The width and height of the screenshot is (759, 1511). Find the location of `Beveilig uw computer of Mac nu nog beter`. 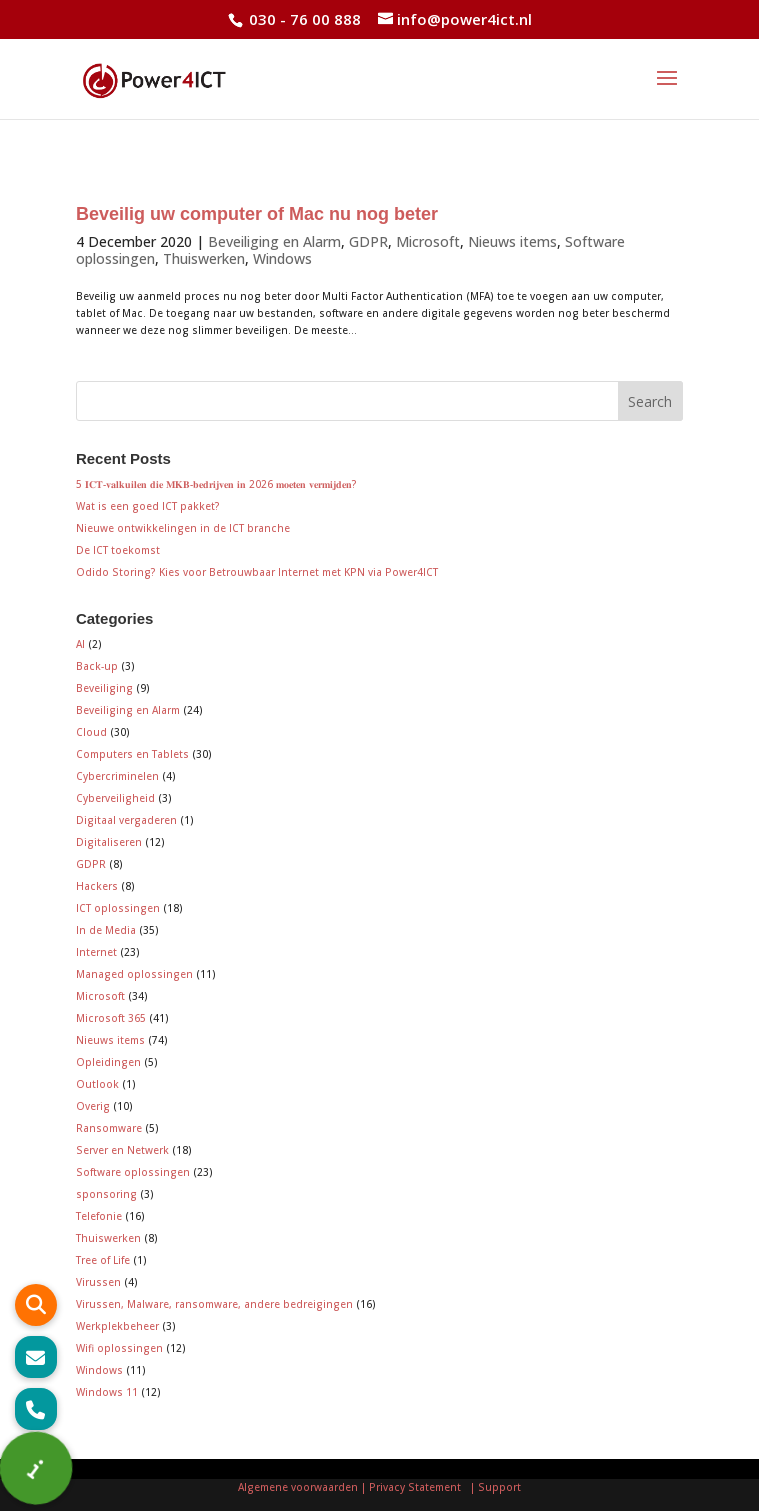

Beveilig uw computer of Mac nu nog beter is located at coordinates (257, 214).